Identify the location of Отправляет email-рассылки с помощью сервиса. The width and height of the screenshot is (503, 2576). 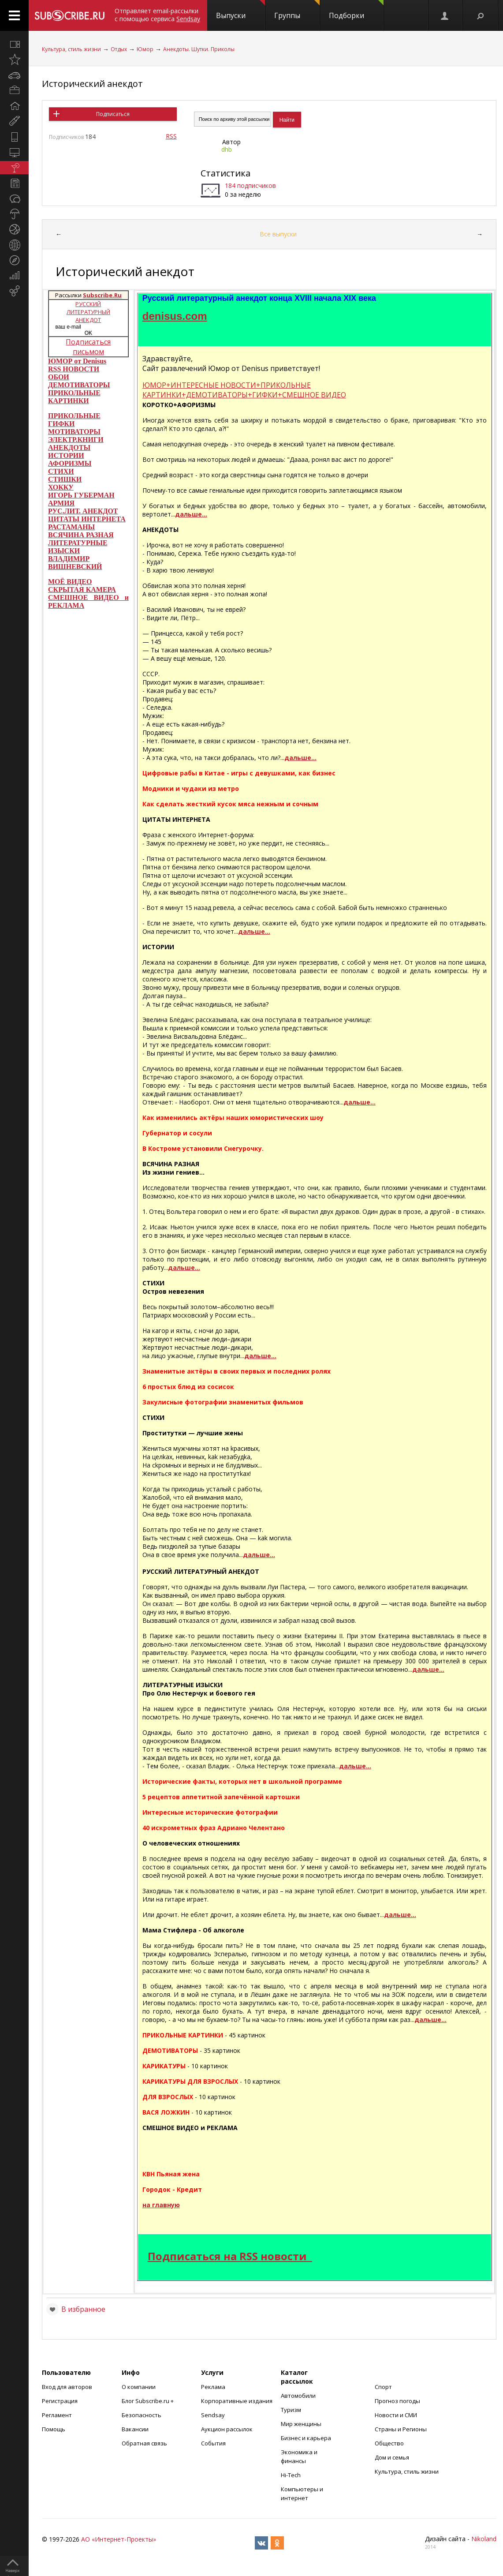
(157, 15).